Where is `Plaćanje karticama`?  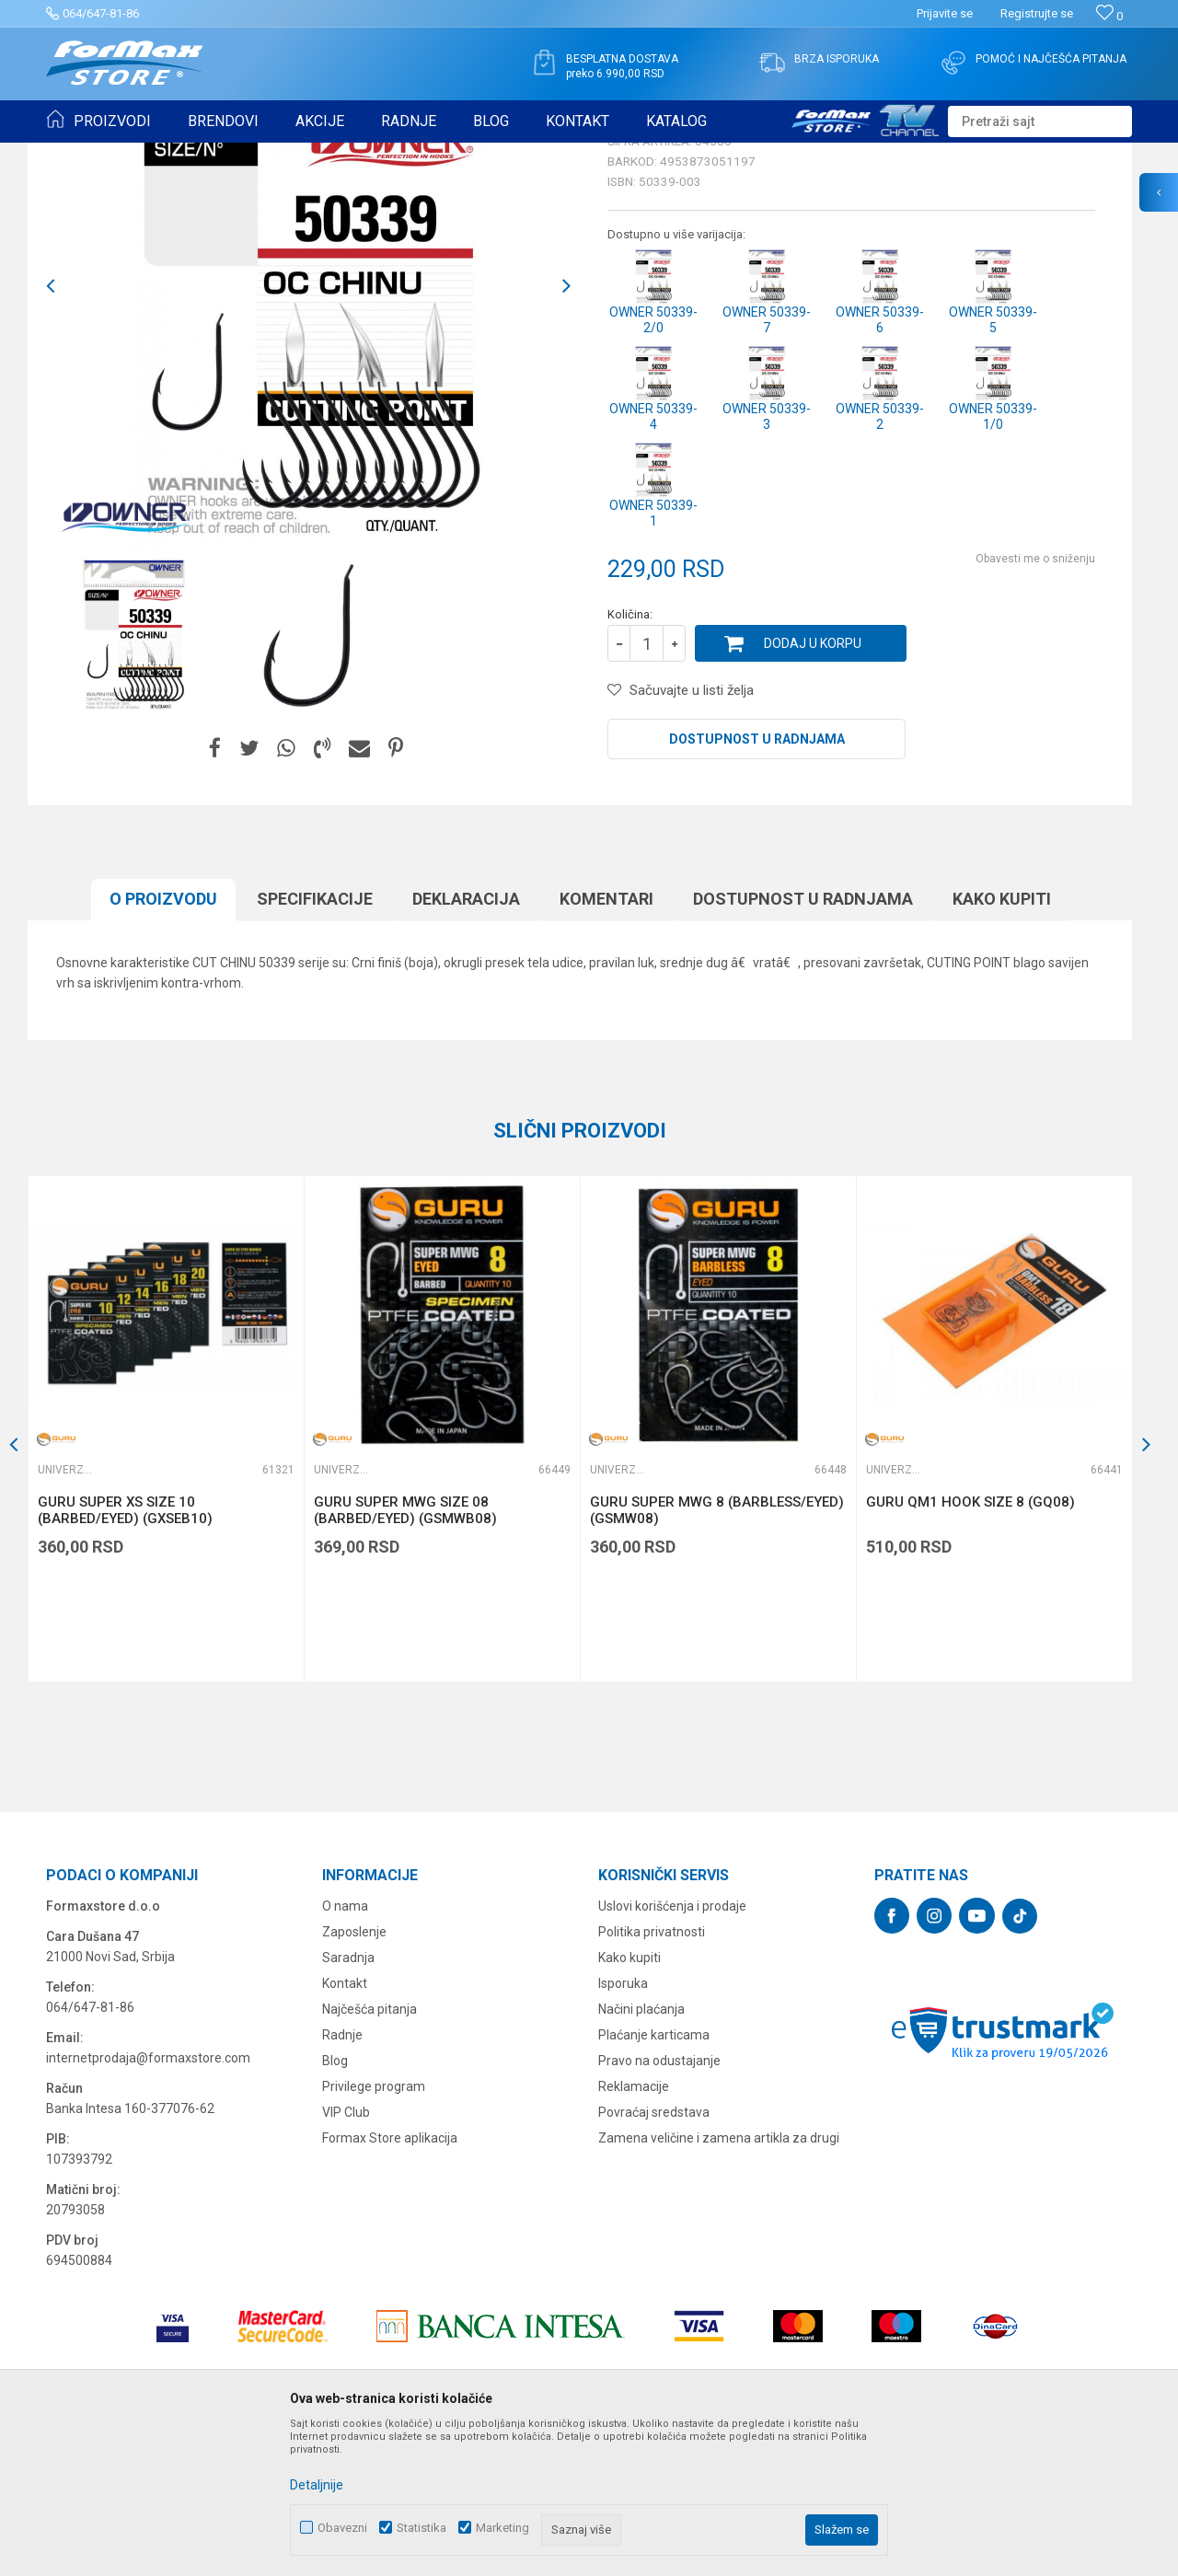
Plaćanje karticama is located at coordinates (654, 2177).